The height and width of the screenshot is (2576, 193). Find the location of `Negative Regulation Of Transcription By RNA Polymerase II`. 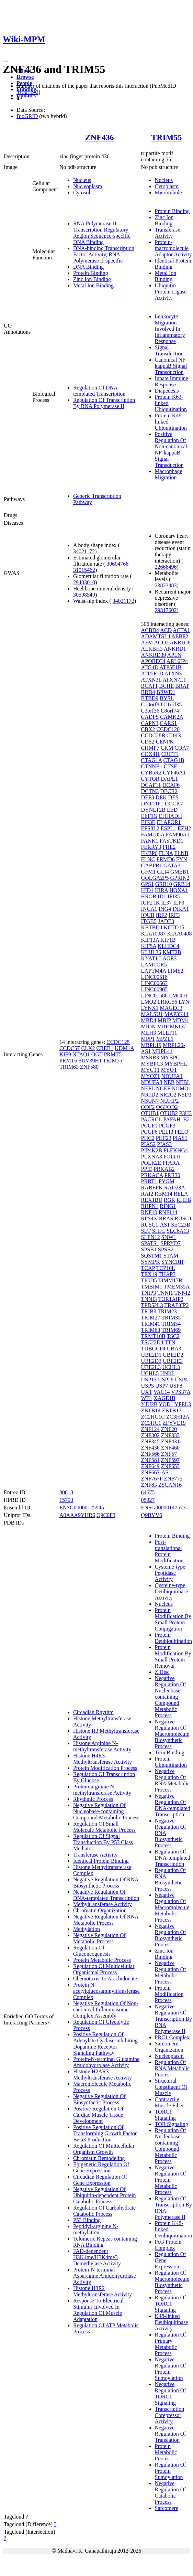

Negative Regulation Of Transcription By RNA Polymerase II is located at coordinates (173, 2018).